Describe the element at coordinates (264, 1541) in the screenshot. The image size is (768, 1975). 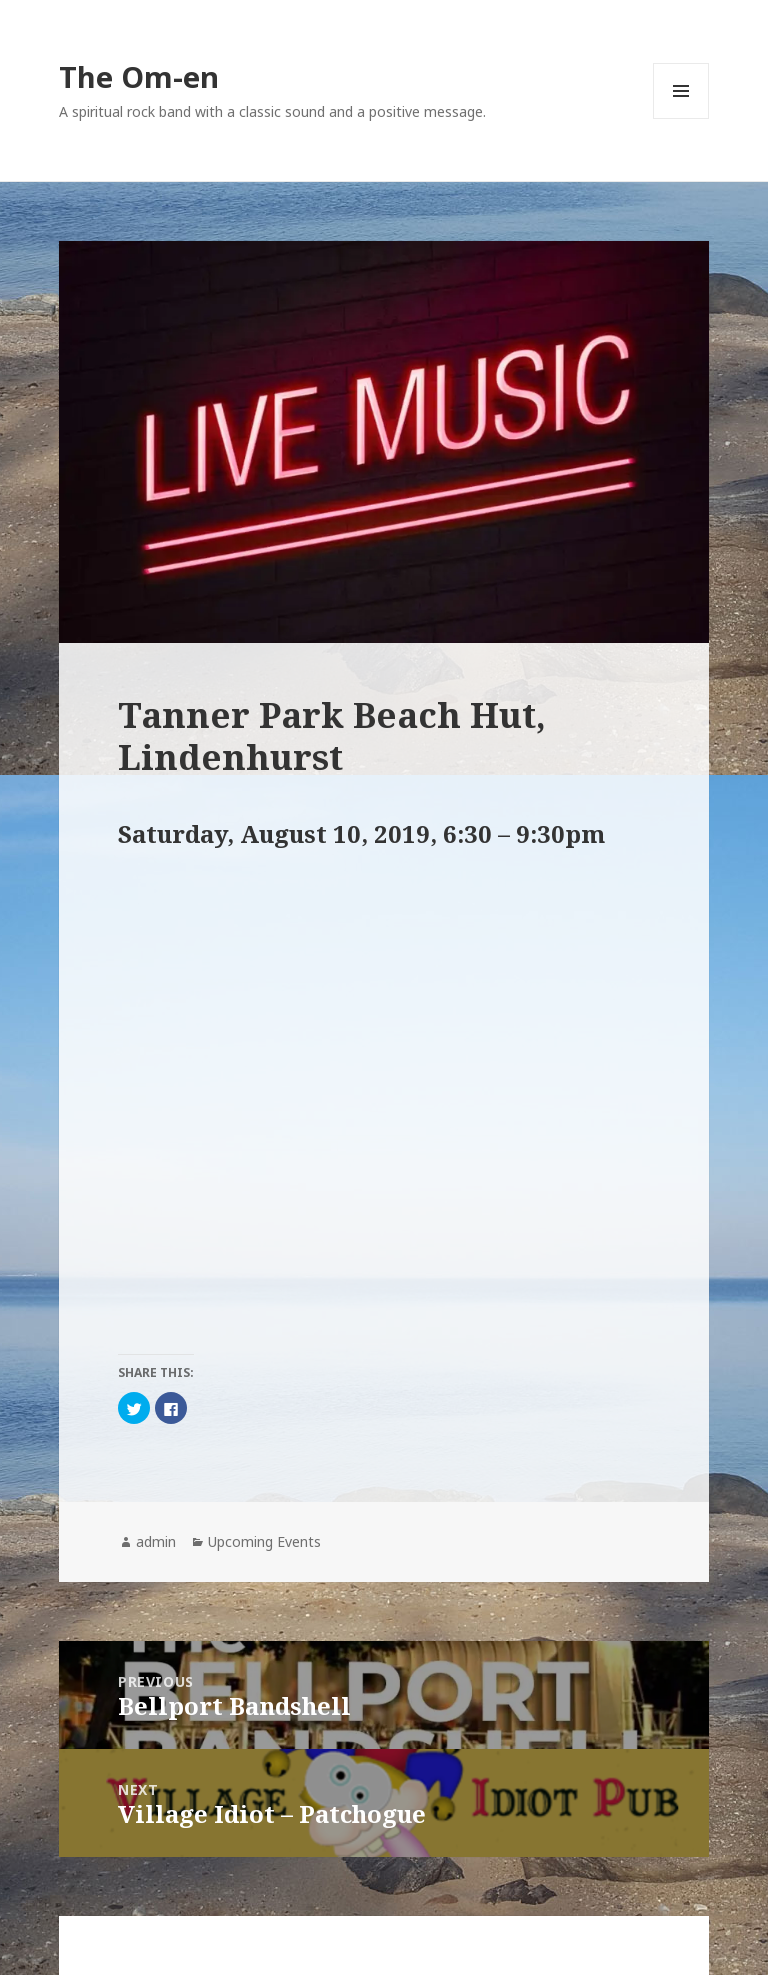
I see `Upcoming Events` at that location.